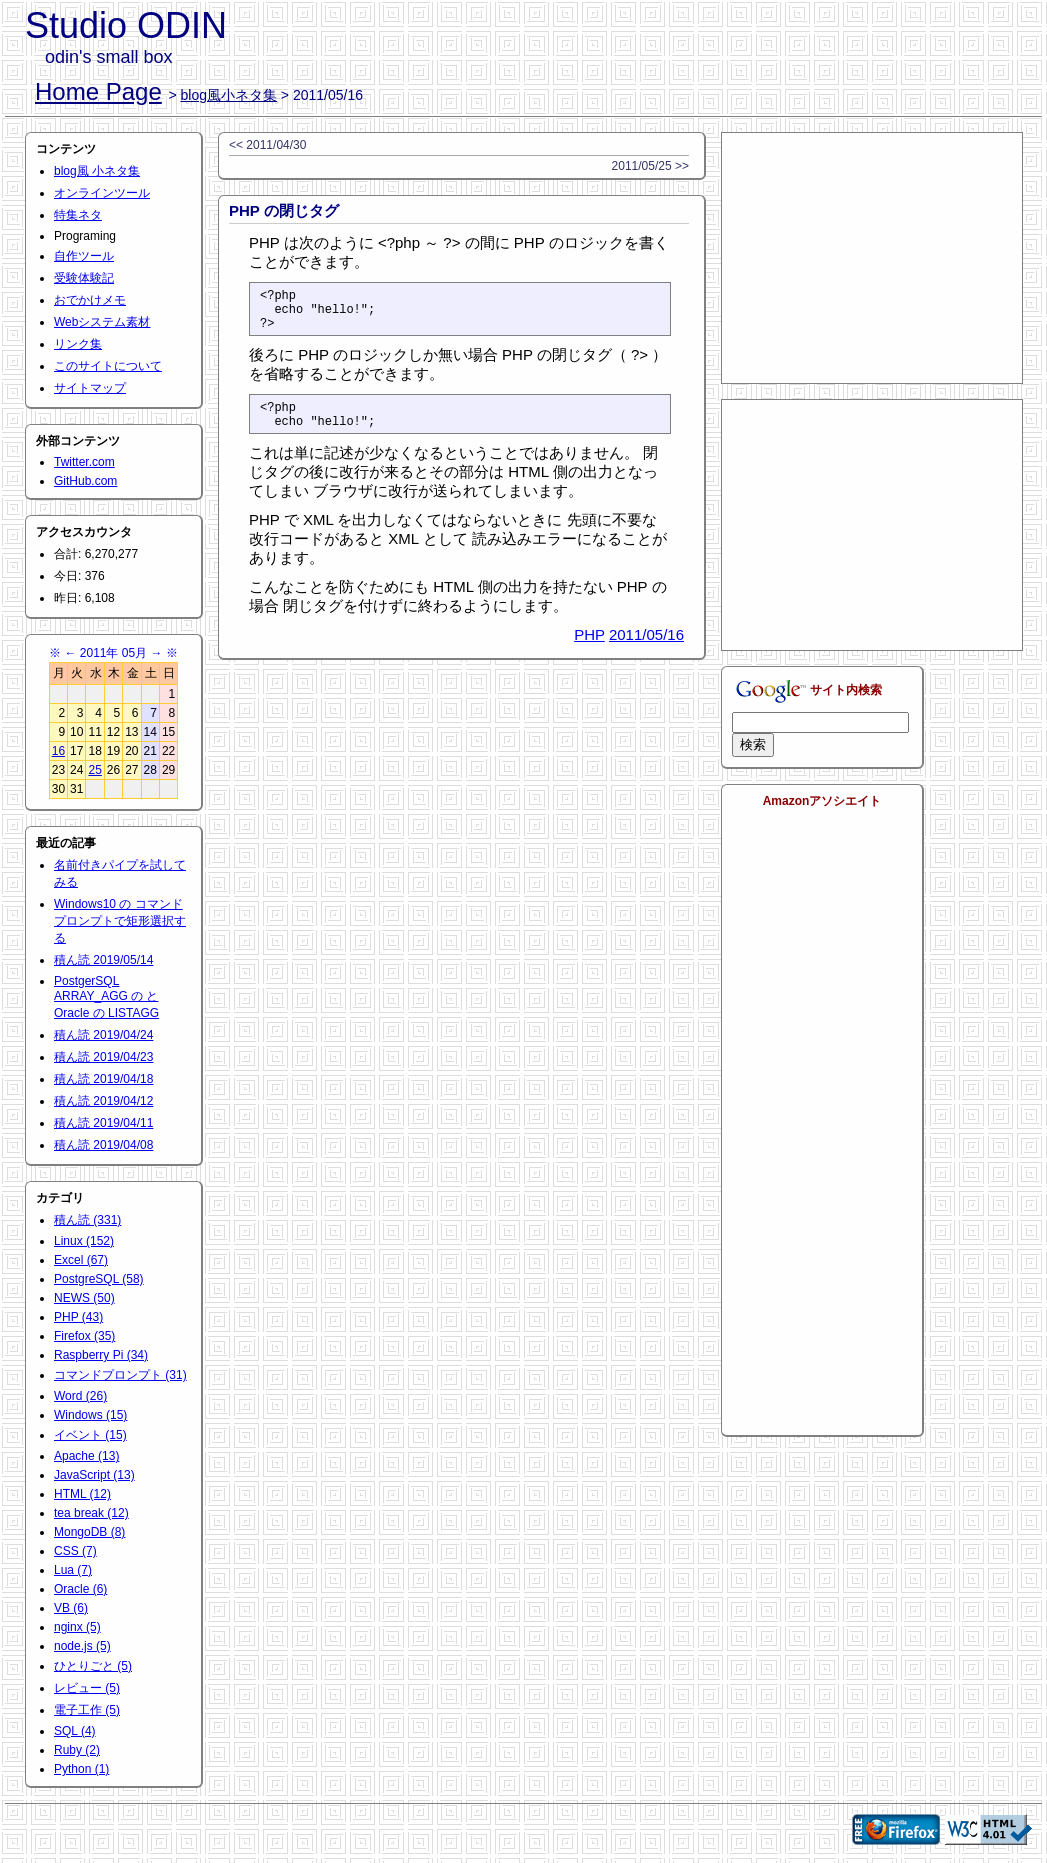  Describe the element at coordinates (90, 300) in the screenshot. I see `おでかけメモ` at that location.